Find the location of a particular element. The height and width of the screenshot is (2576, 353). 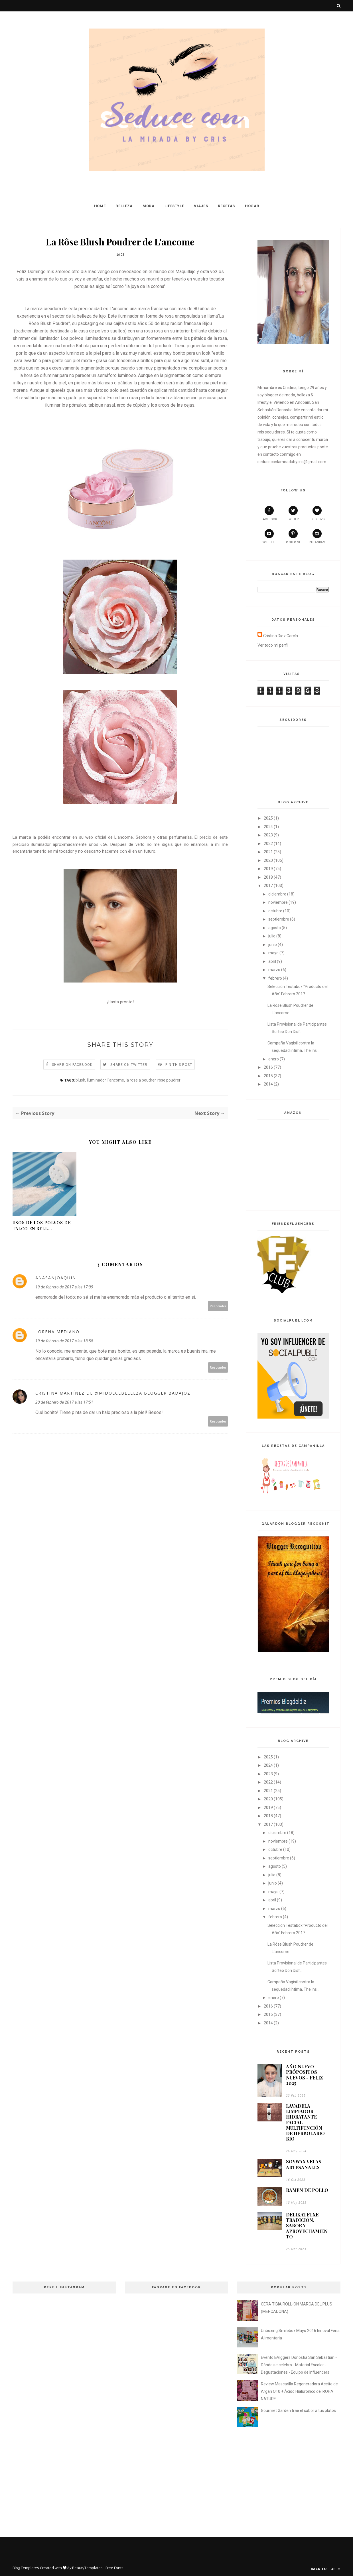

AÑO NUEVO PRÓPOSITOS NUEVOS - FELIZ 2025 is located at coordinates (304, 2075).